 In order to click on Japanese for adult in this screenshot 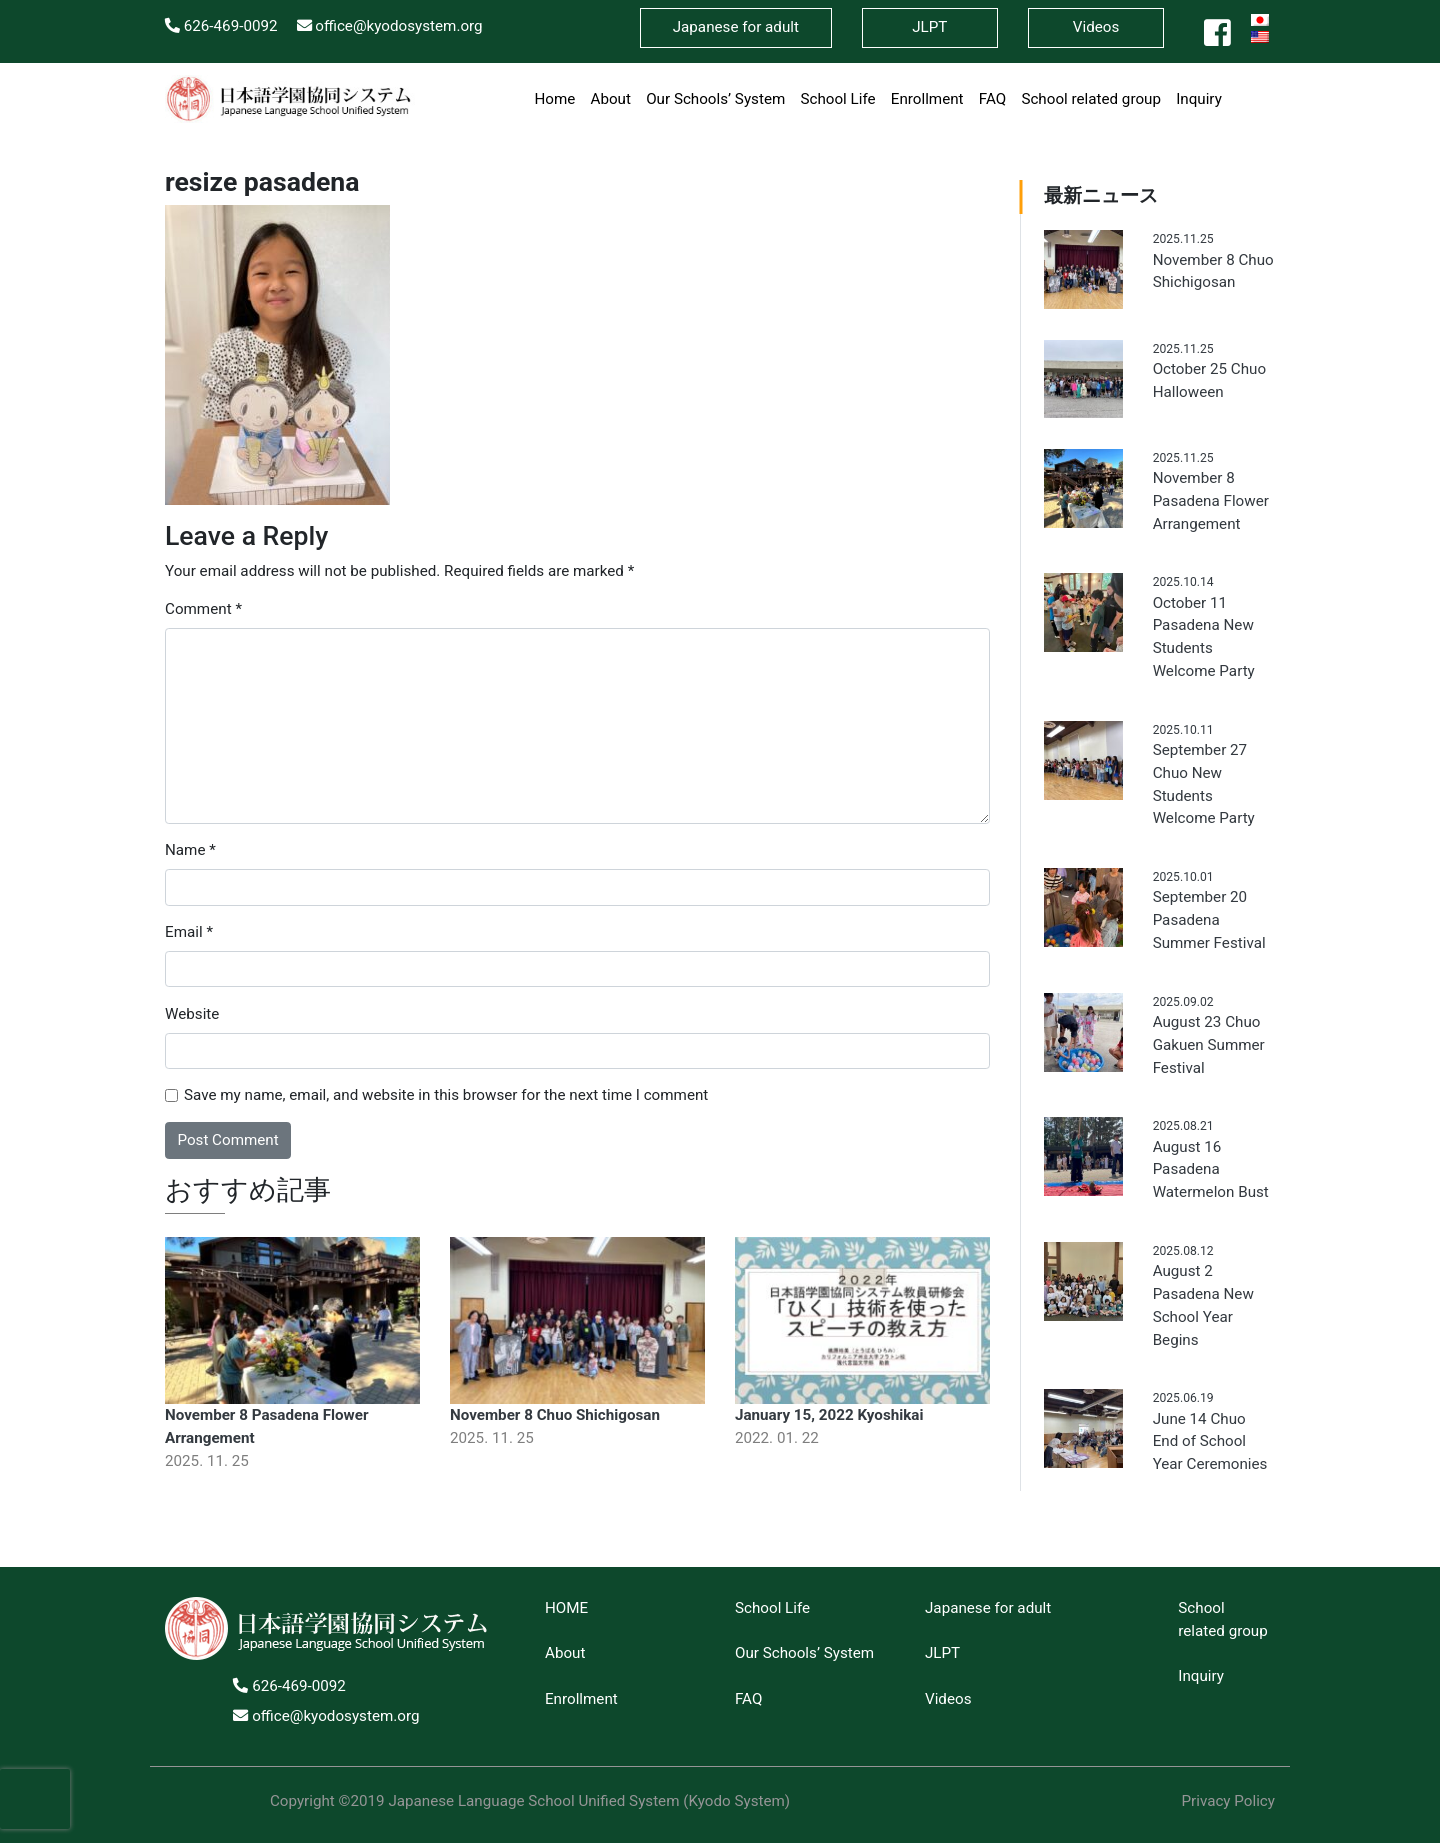, I will do `click(988, 1608)`.